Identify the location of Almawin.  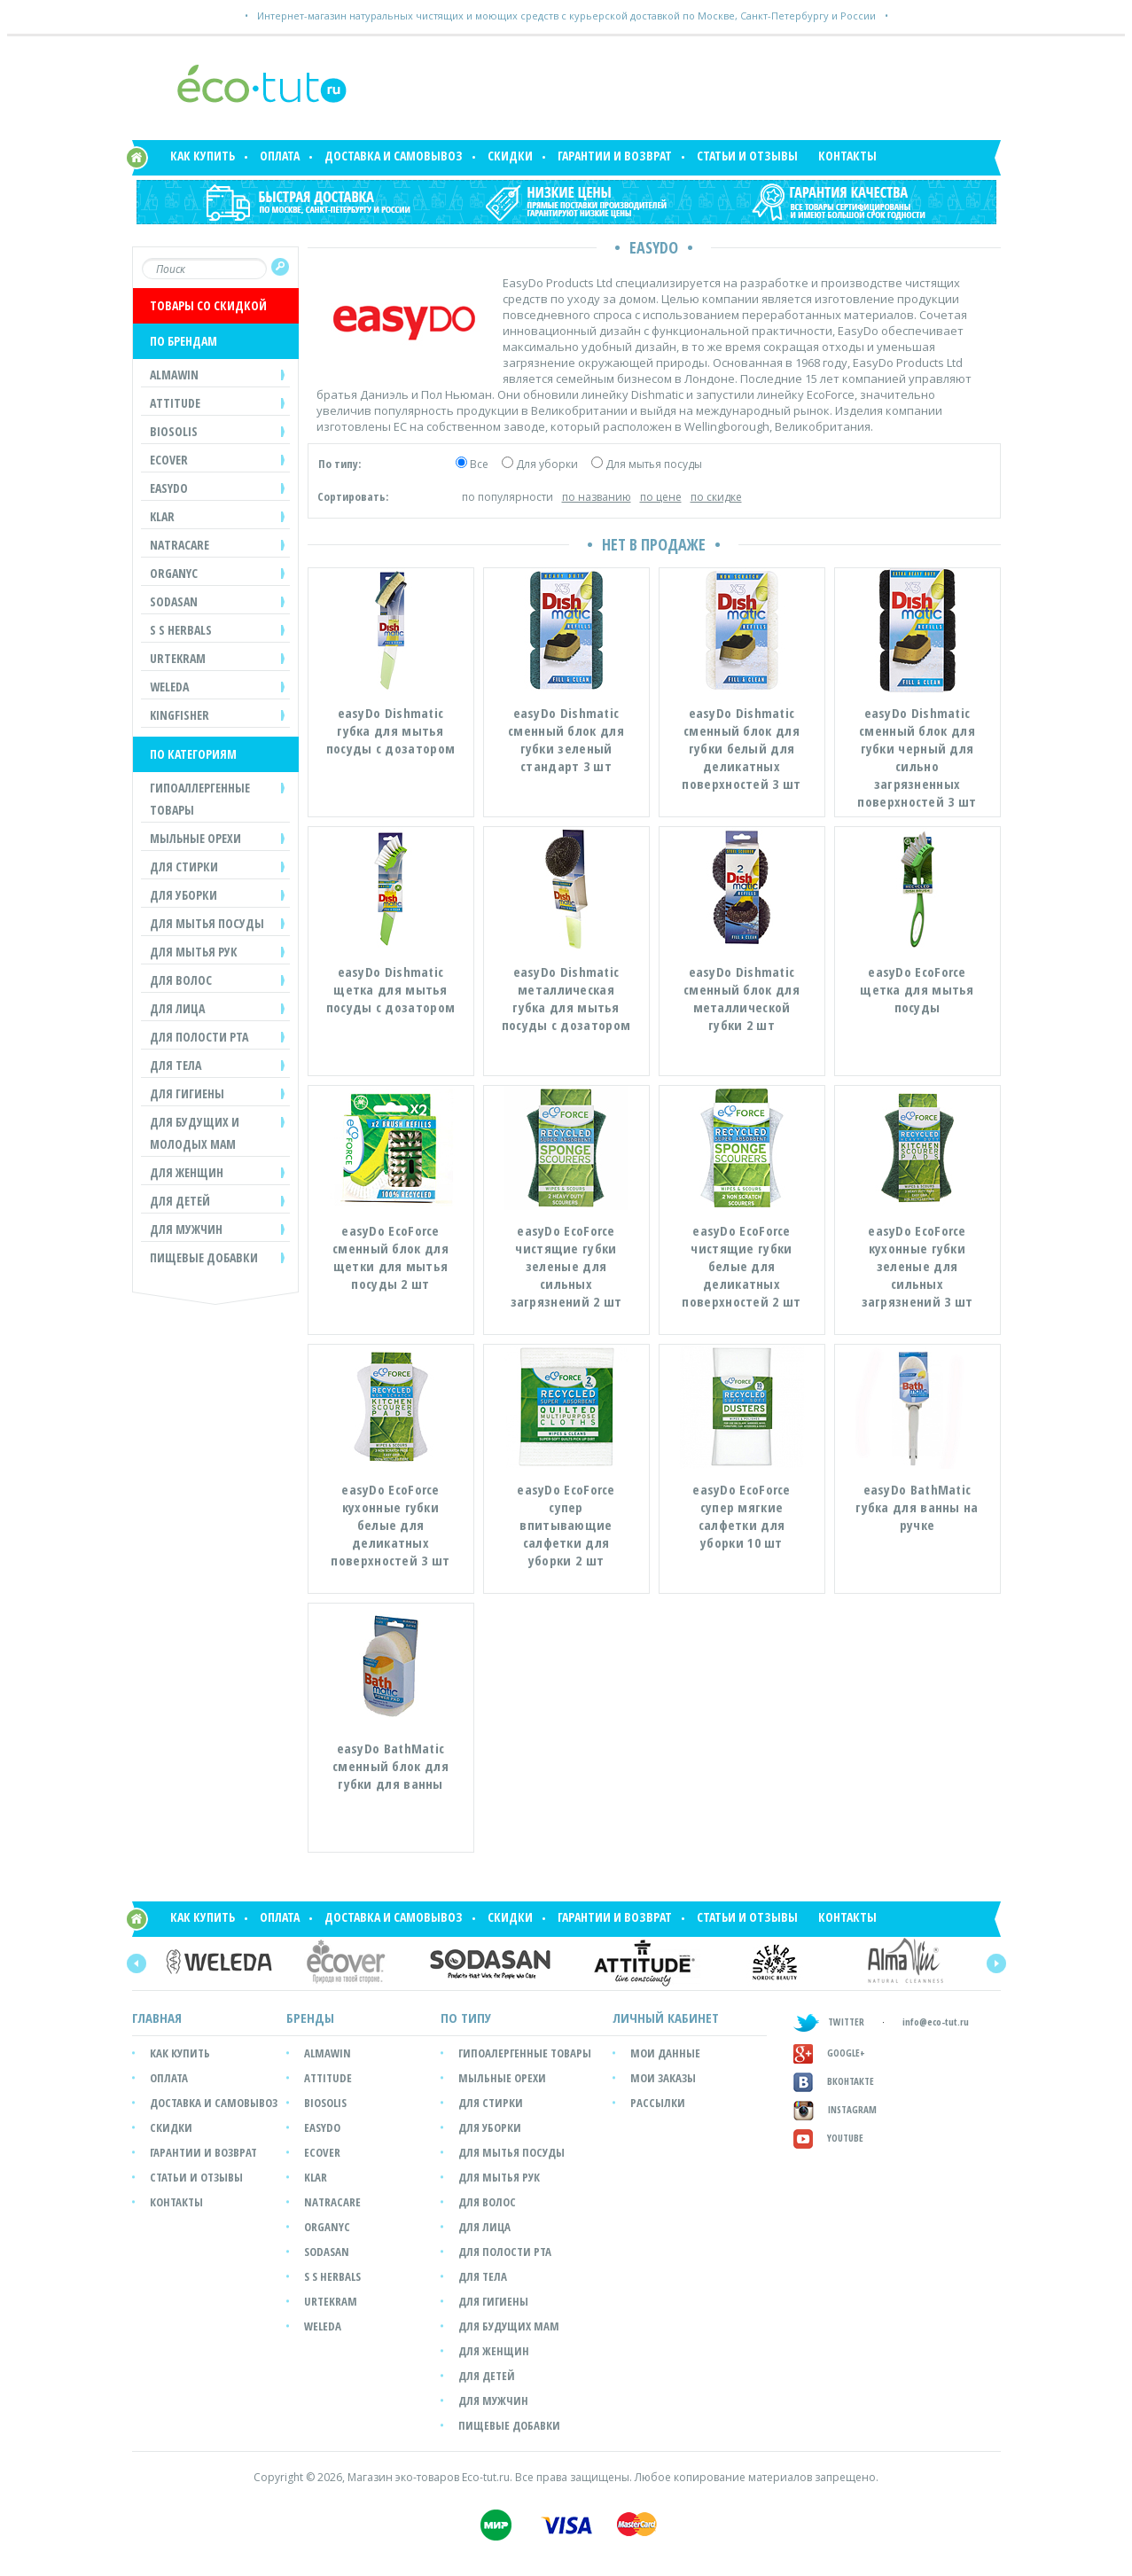
(327, 2053).